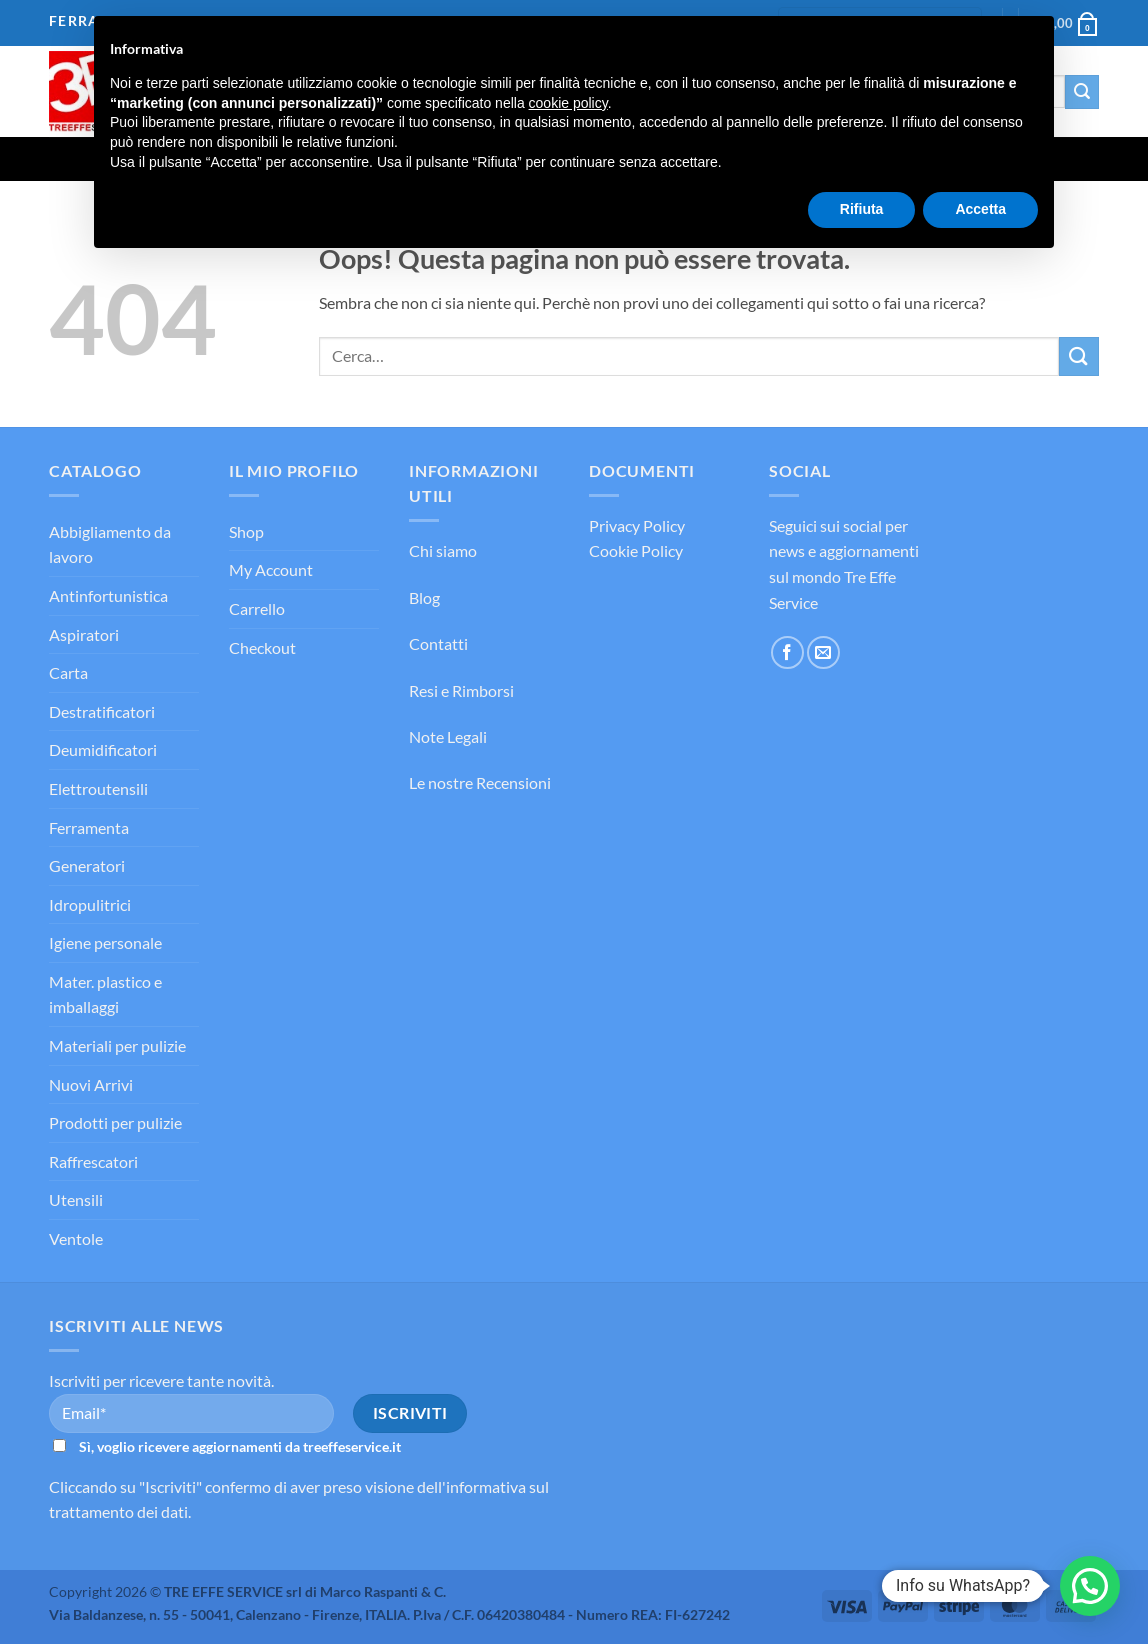  I want to click on Nuovi Arrivi, so click(91, 1084).